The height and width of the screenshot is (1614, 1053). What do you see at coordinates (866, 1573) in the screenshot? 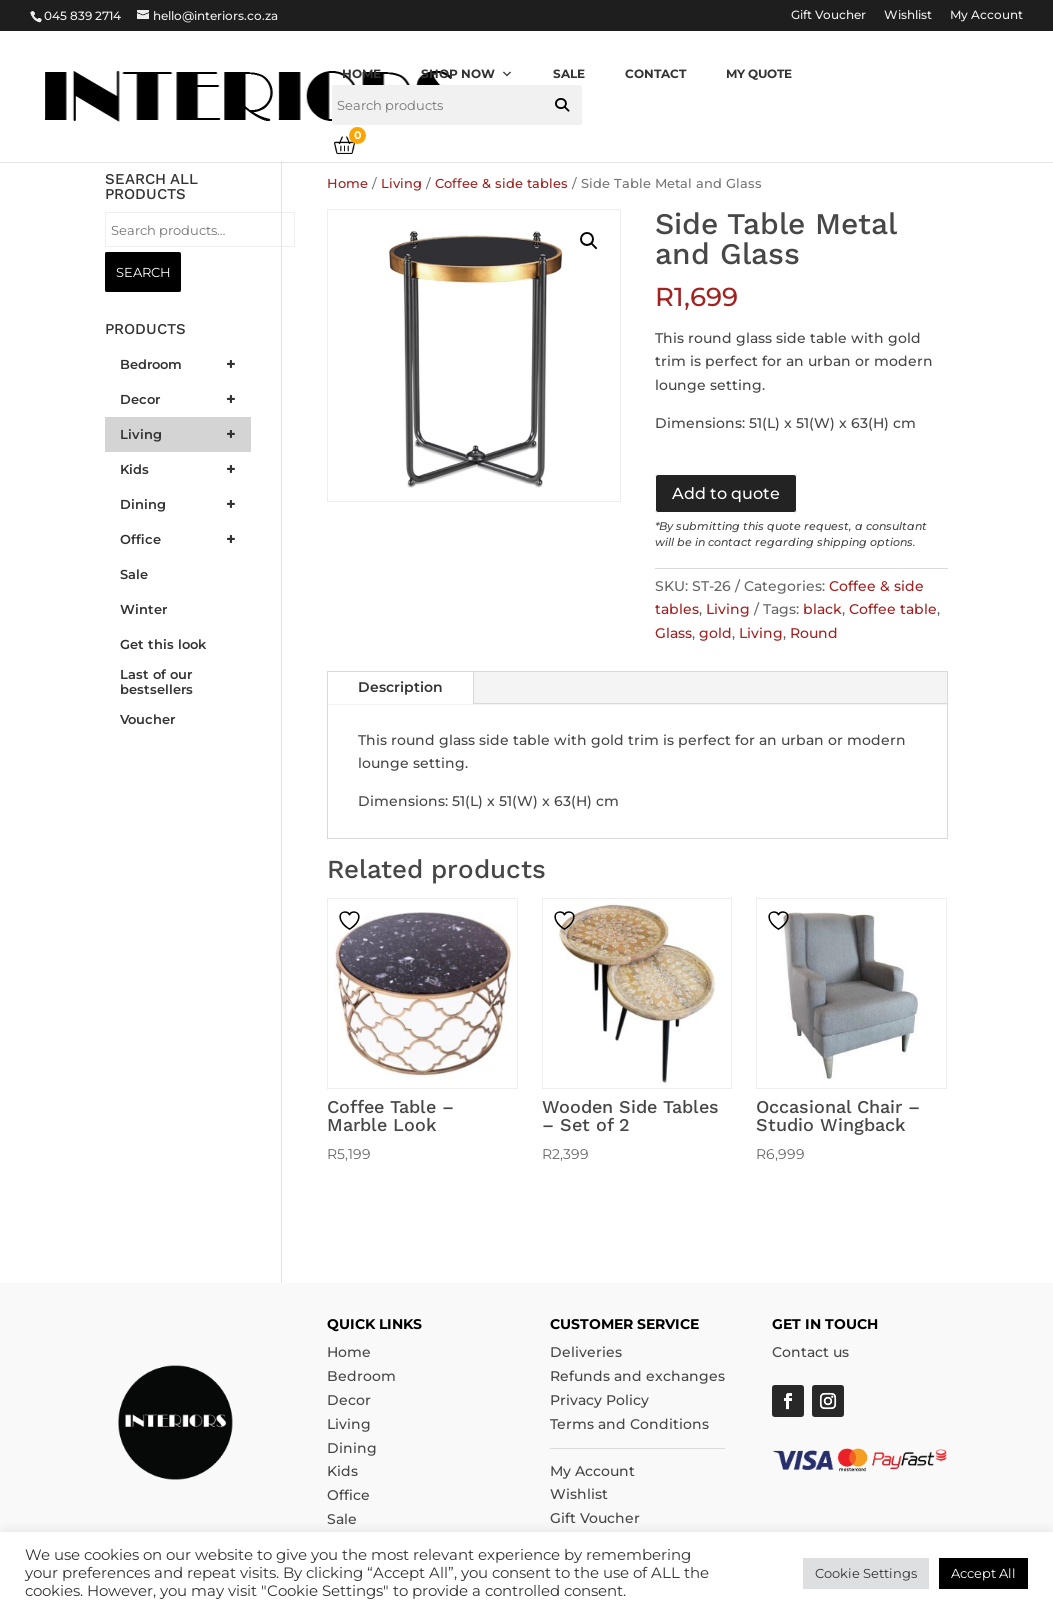
I see `Cookie Settings [button]` at bounding box center [866, 1573].